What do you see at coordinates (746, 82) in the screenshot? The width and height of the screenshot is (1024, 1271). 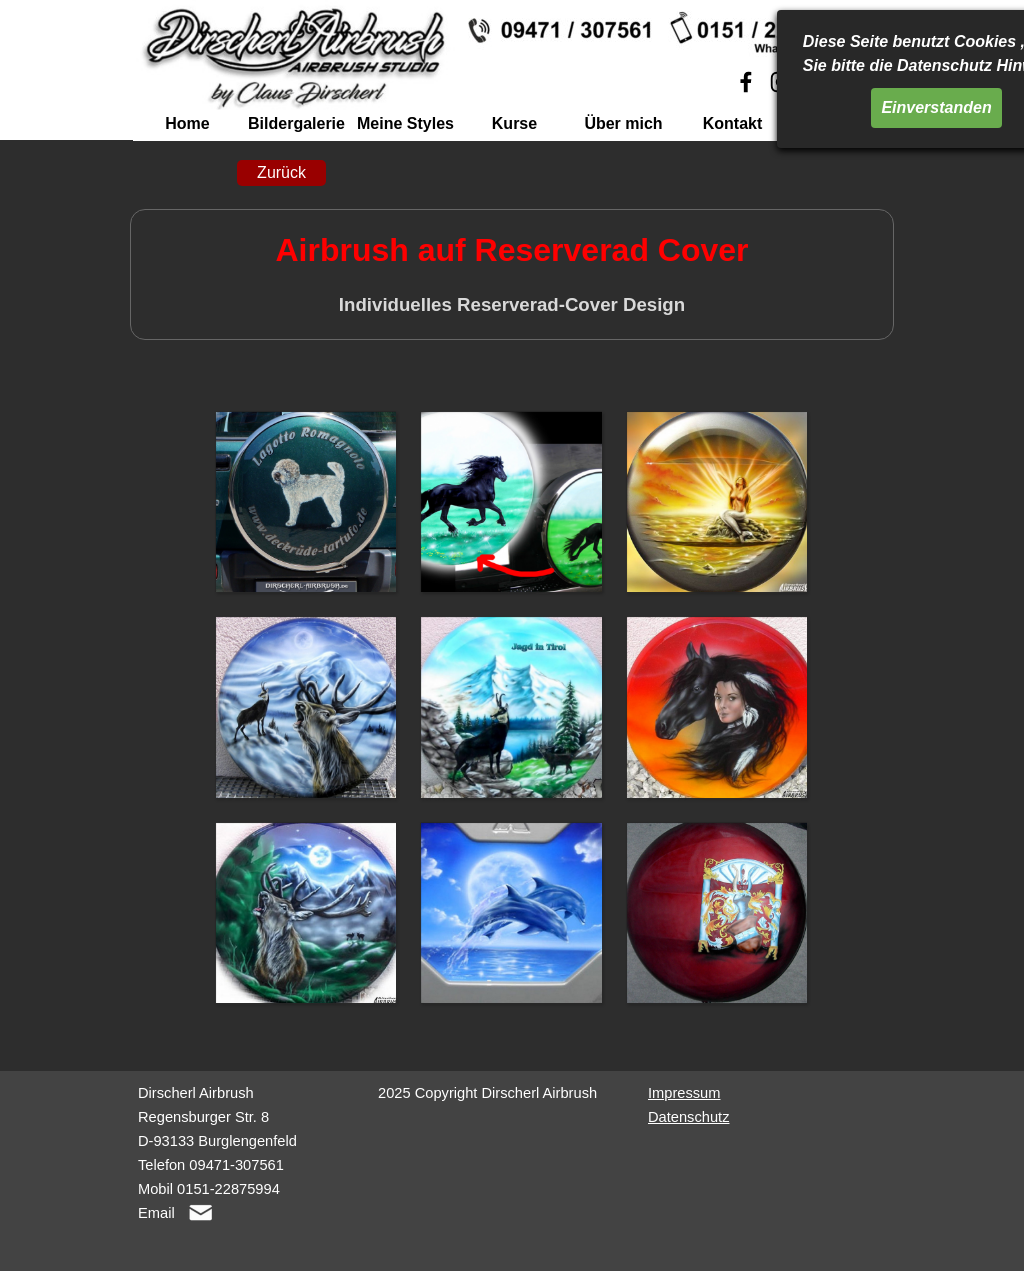 I see `[facebook]` at bounding box center [746, 82].